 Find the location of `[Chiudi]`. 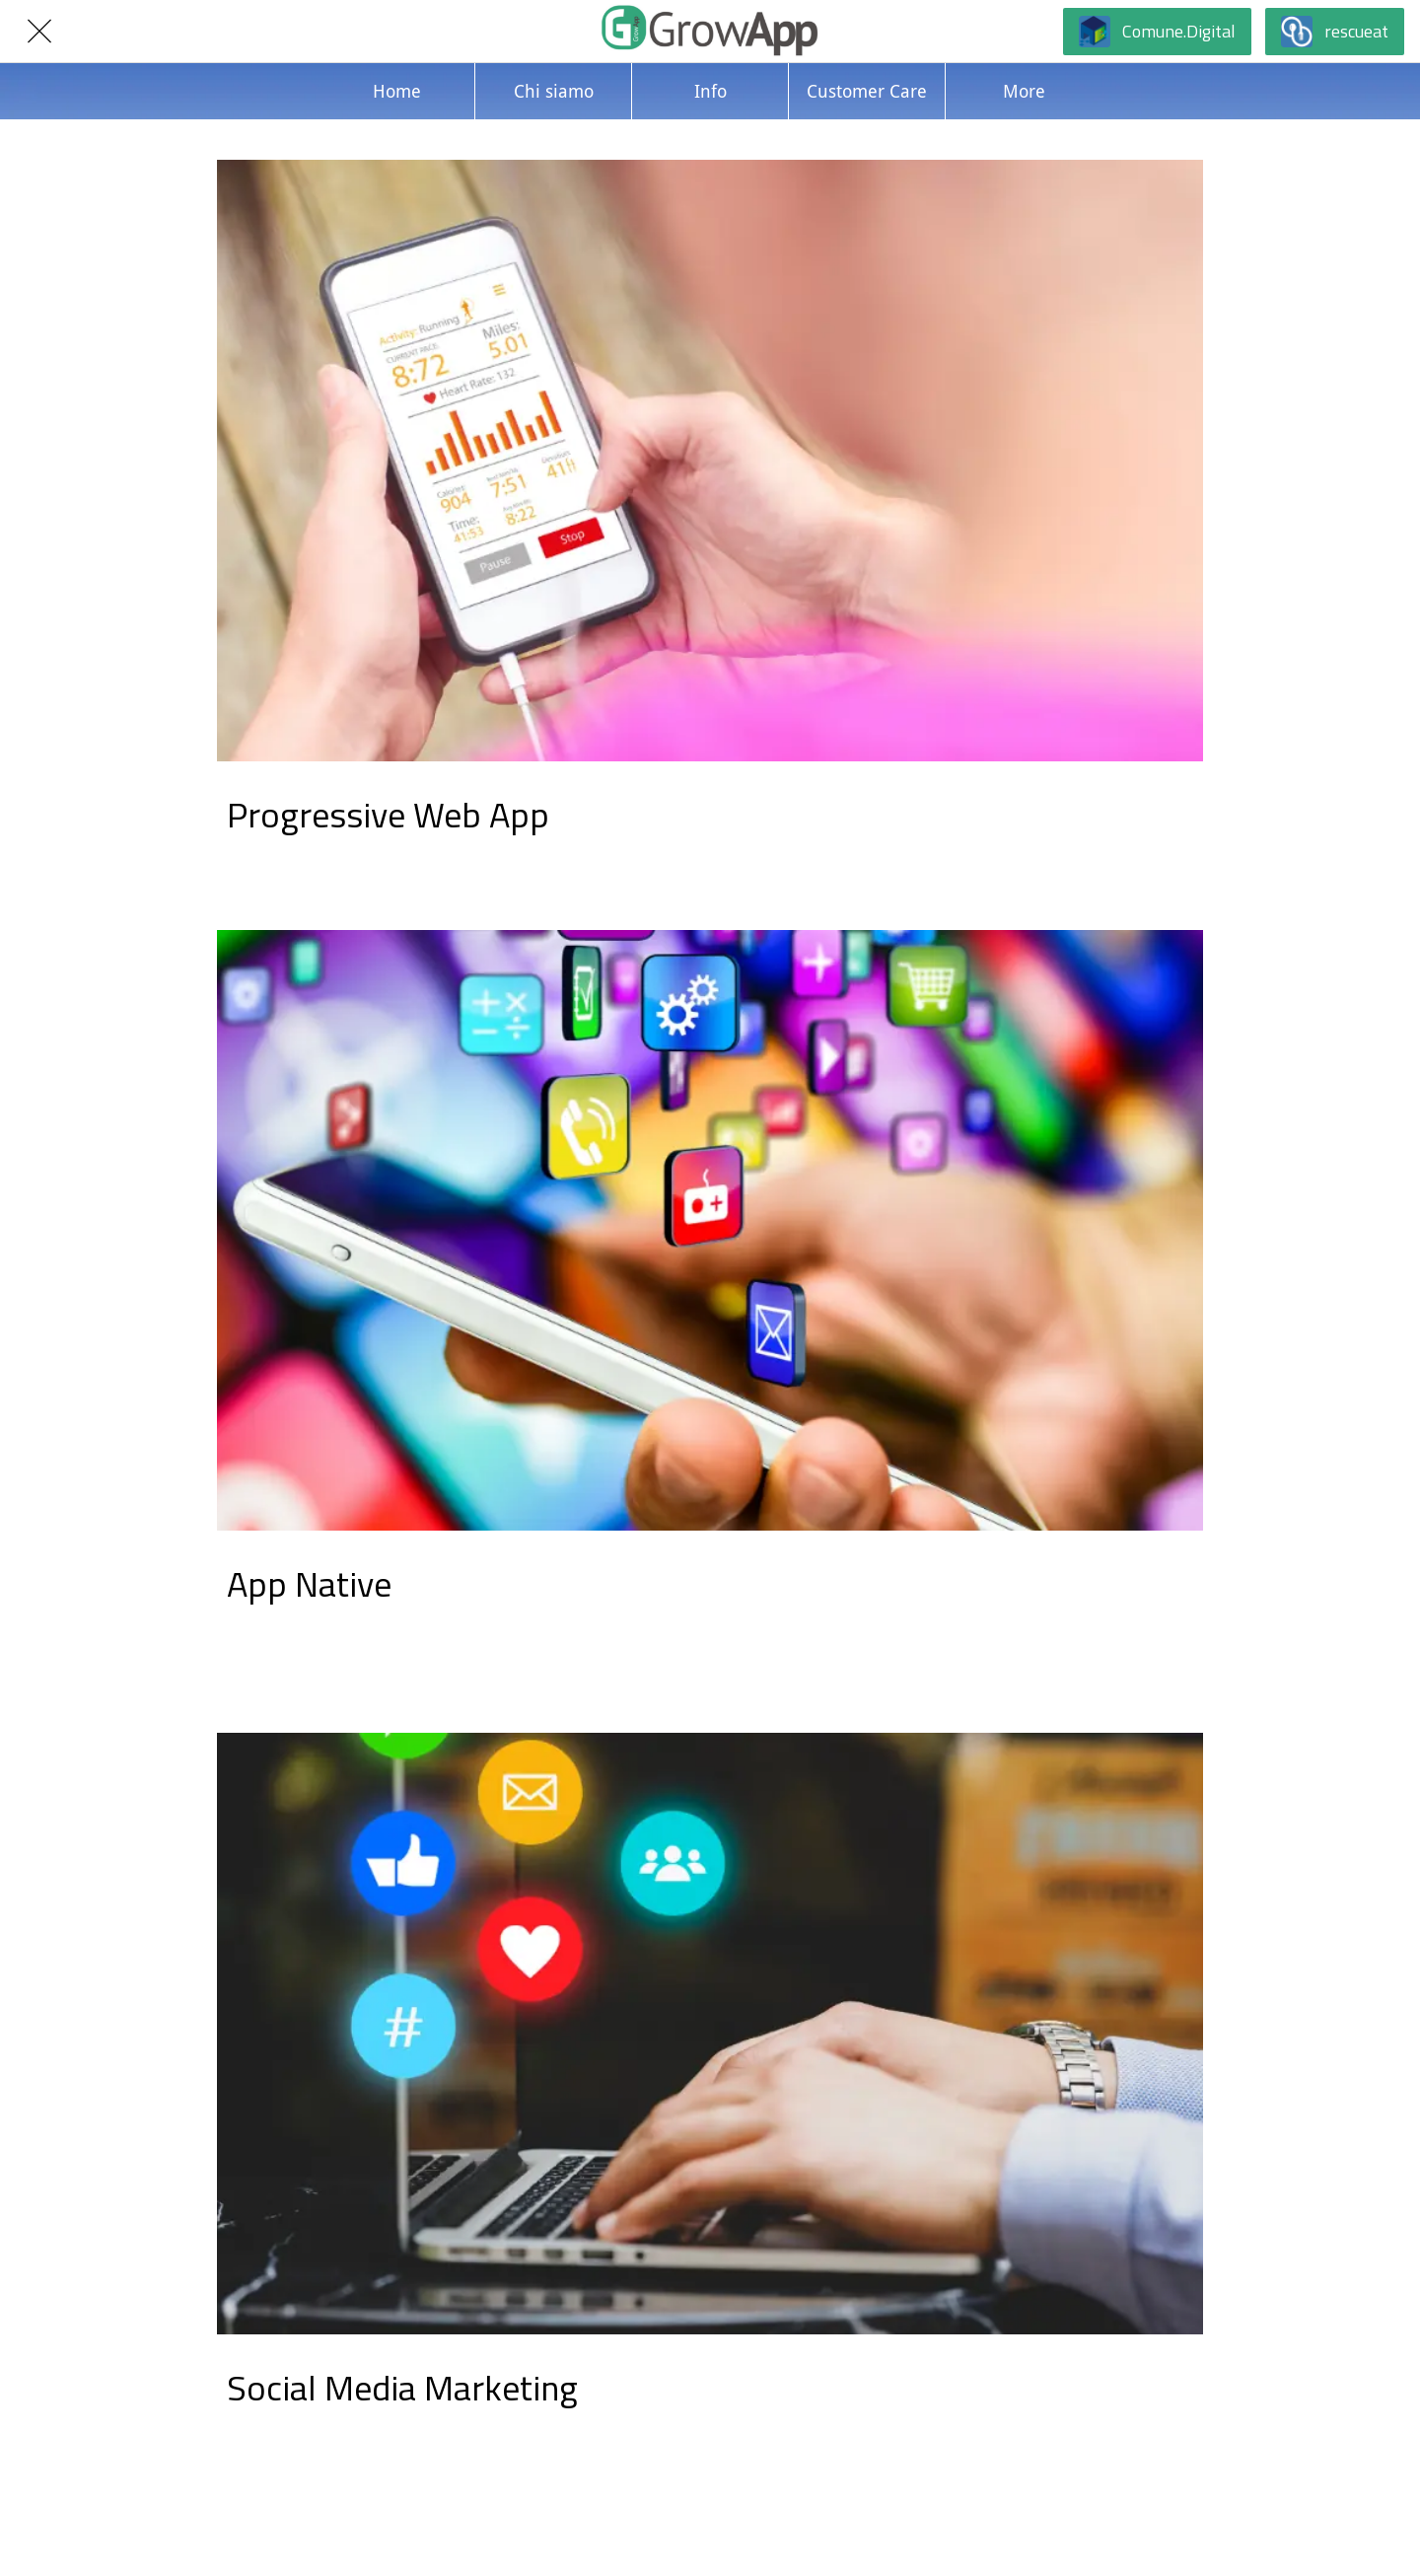

[Chiudi] is located at coordinates (39, 31).